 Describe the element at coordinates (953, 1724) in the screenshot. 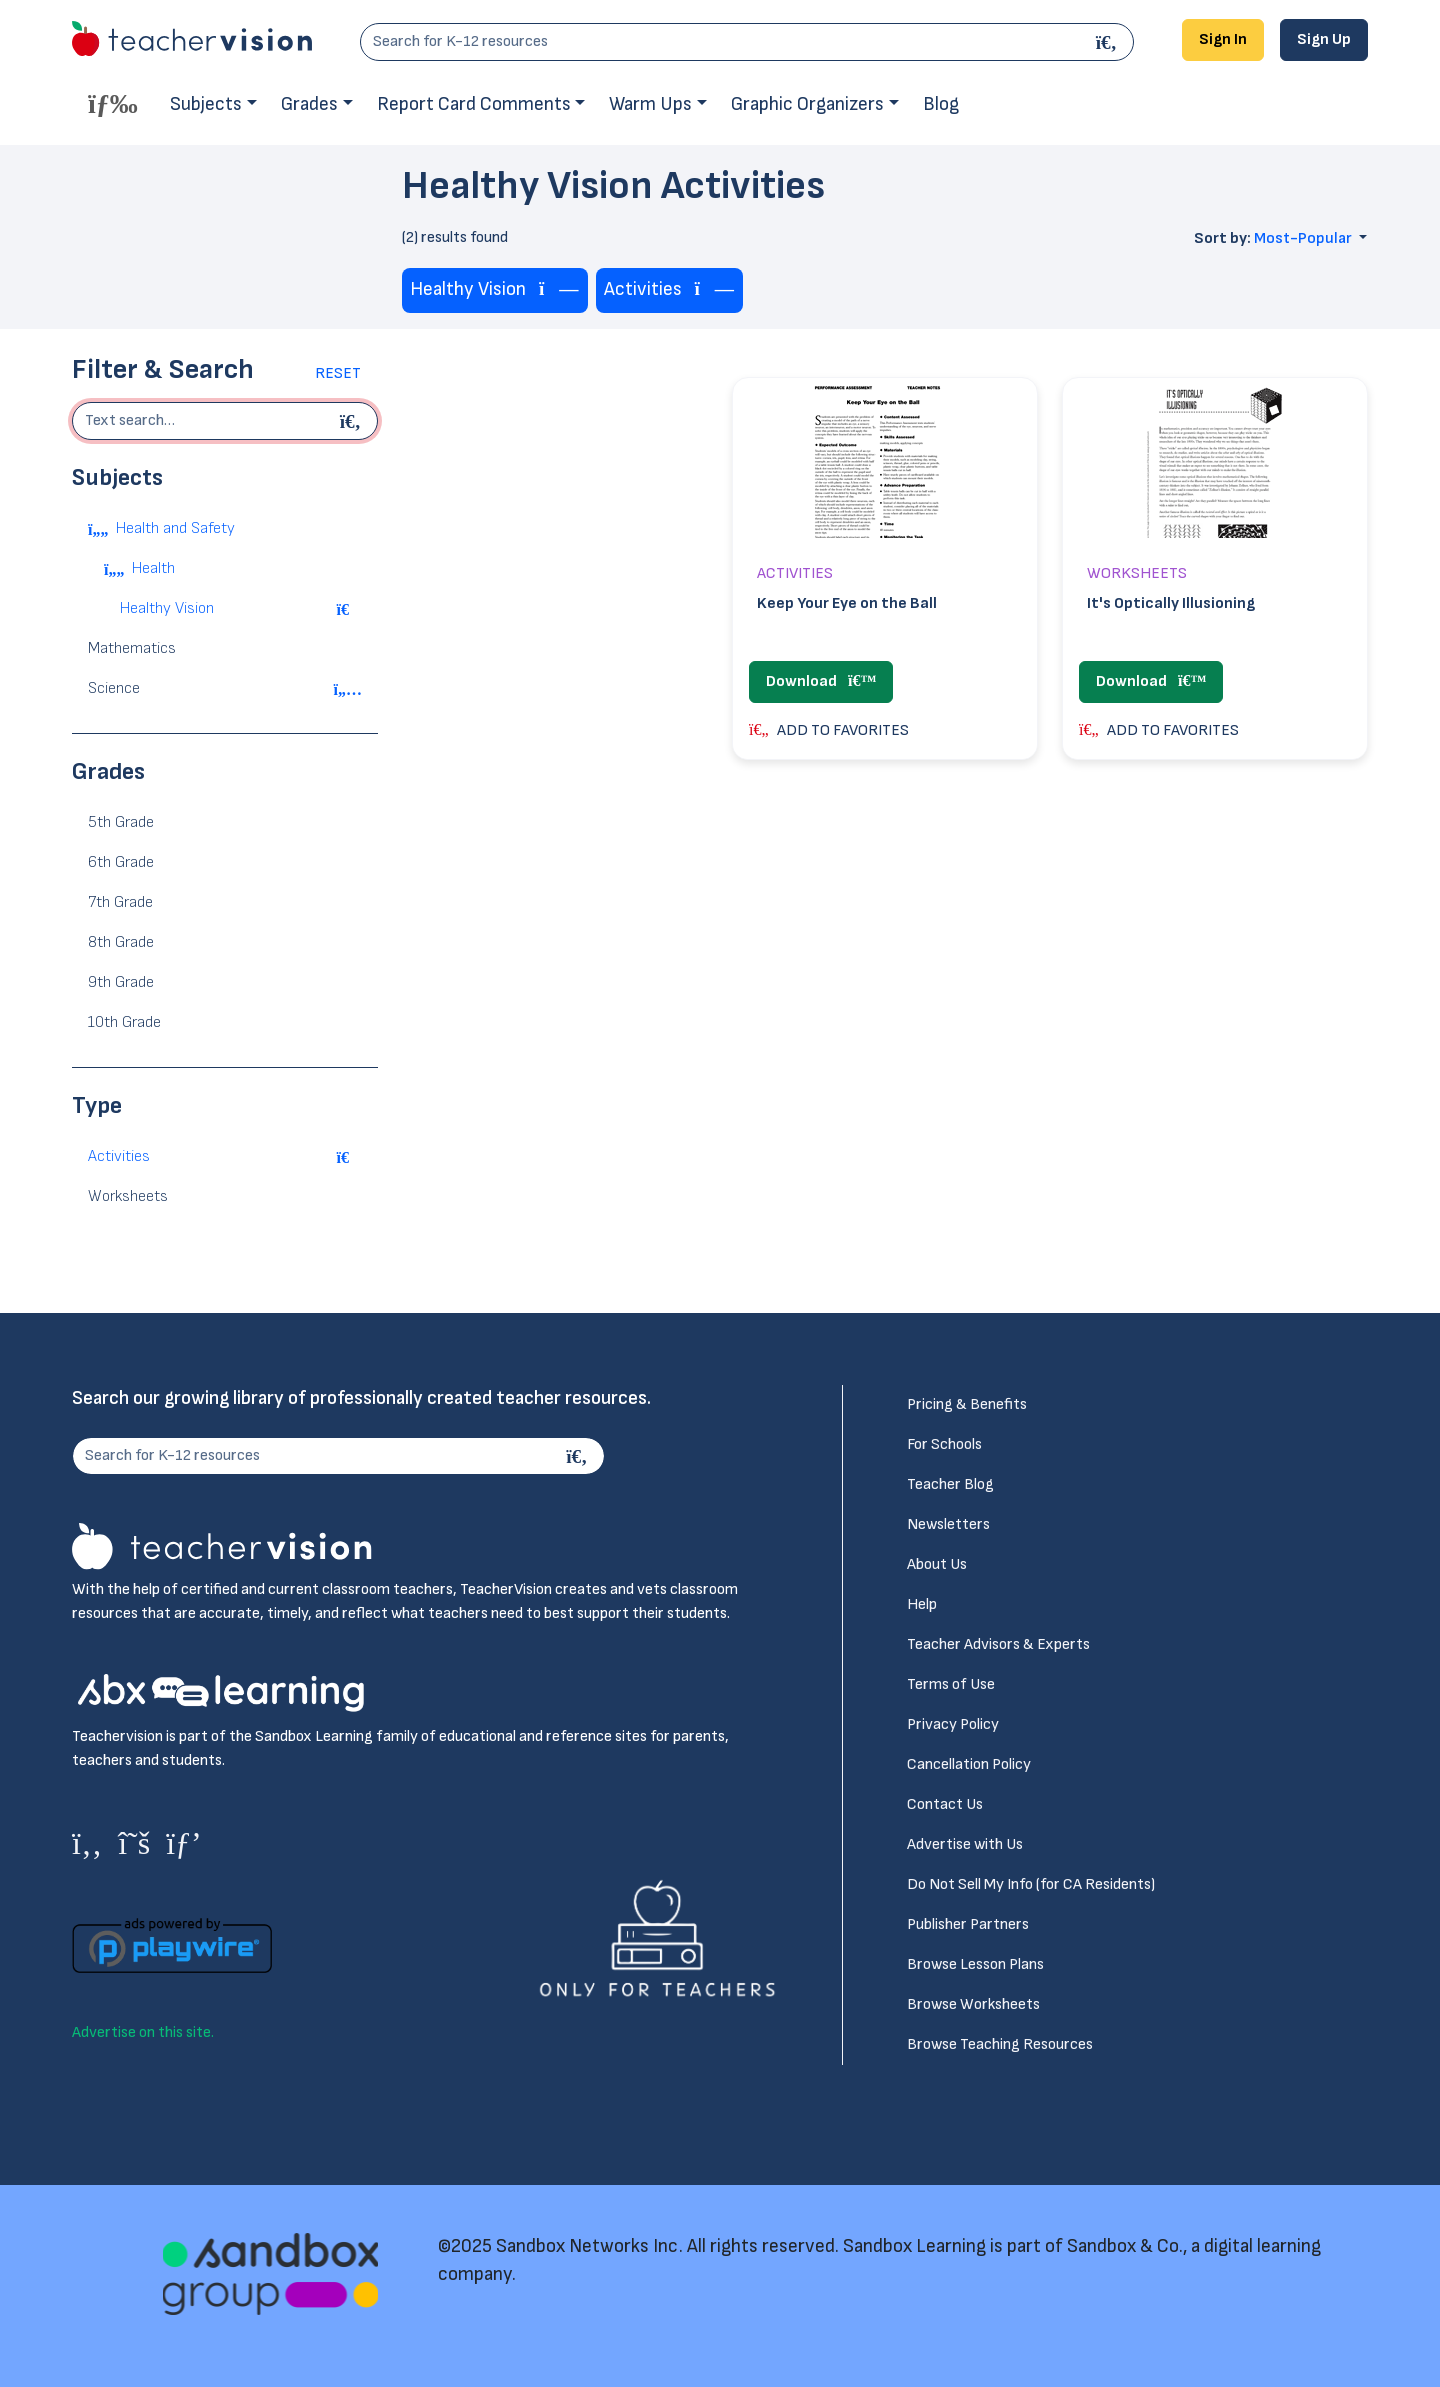

I see `Privacy Policy` at that location.